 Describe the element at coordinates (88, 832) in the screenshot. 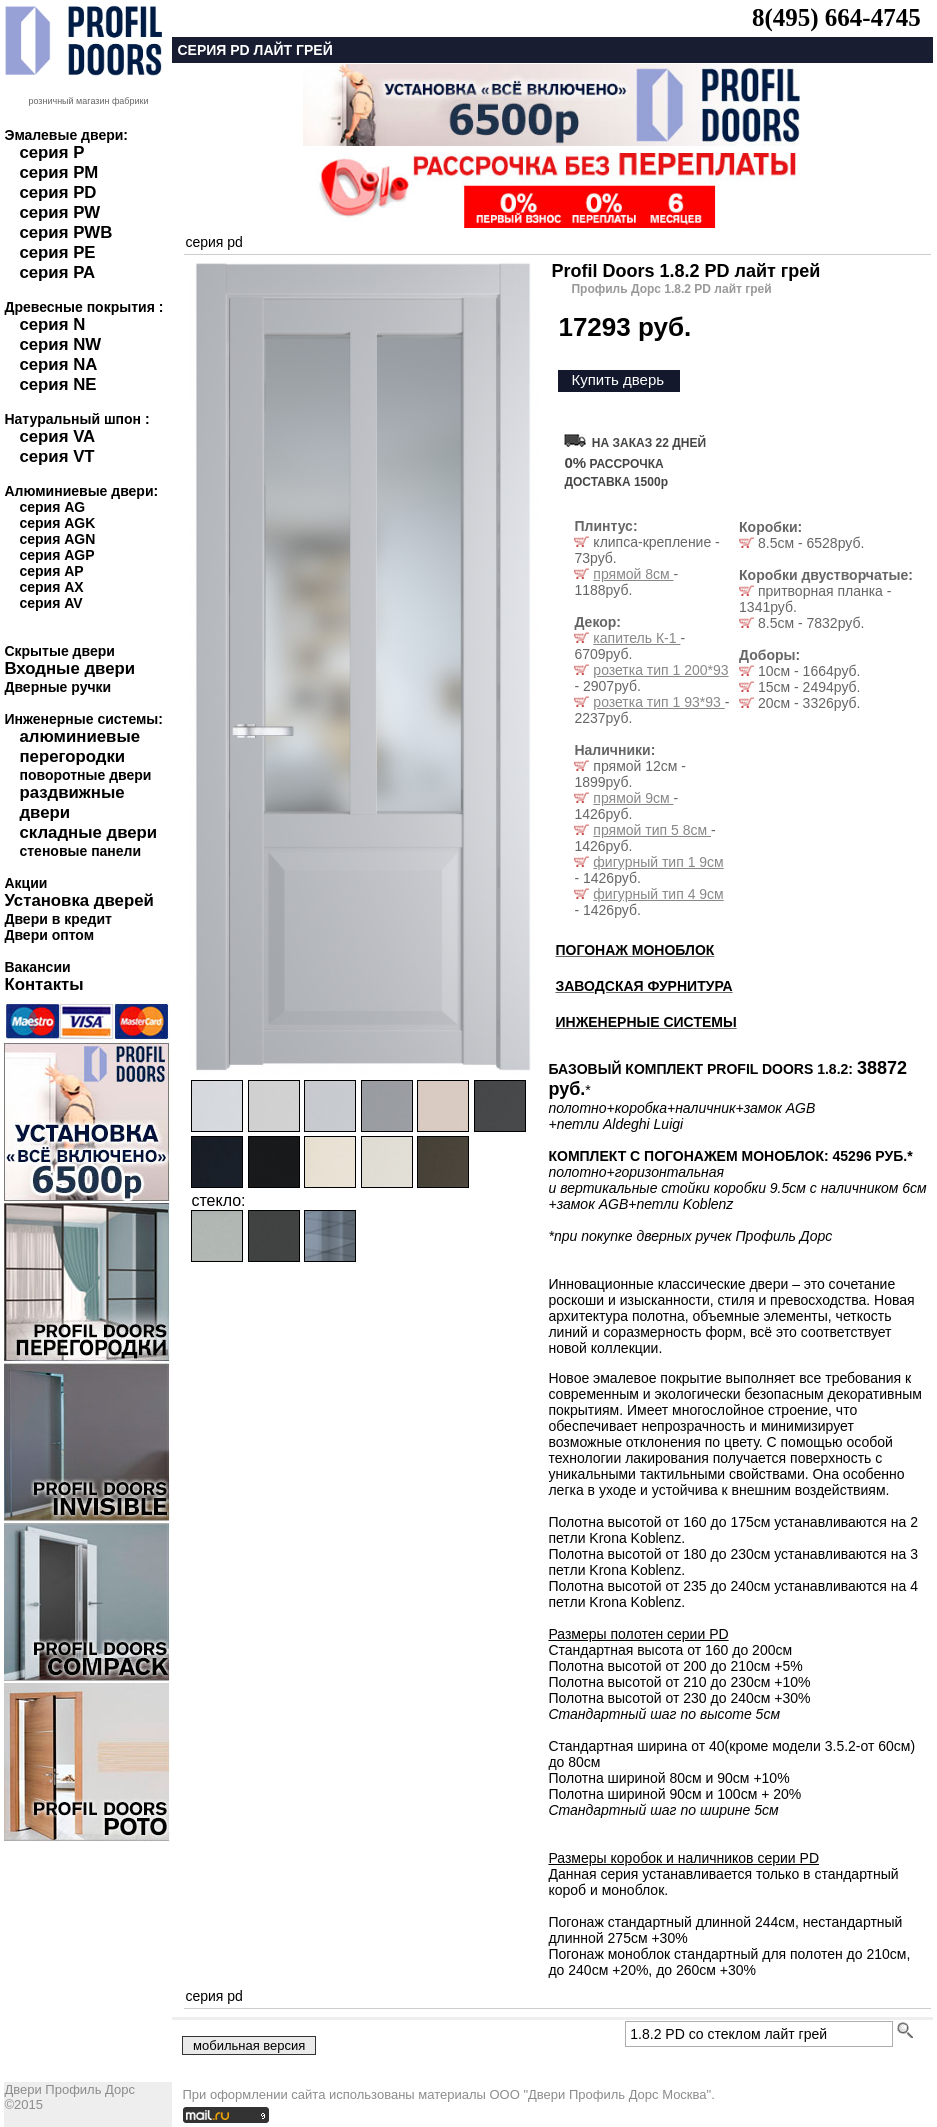

I see `складные двери` at that location.